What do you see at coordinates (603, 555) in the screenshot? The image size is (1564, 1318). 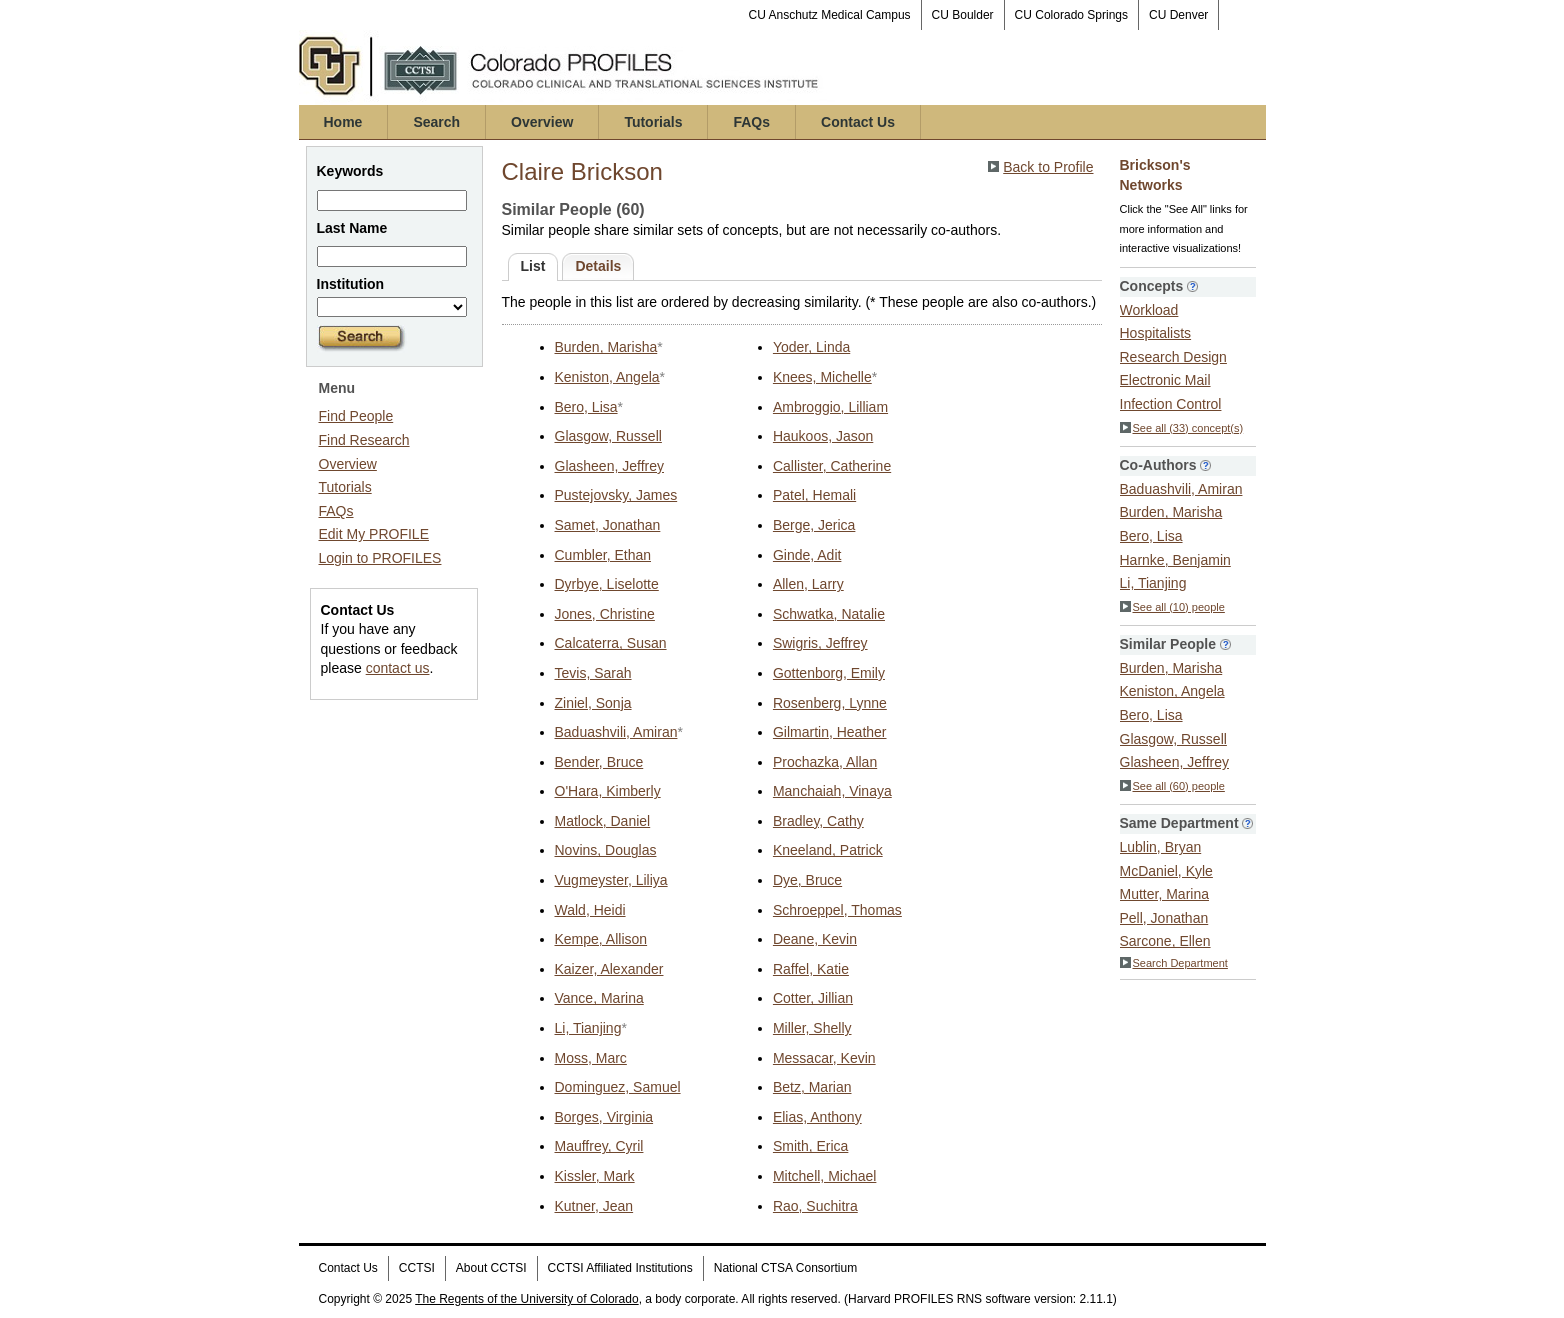 I see `Cumbler, Ethan` at bounding box center [603, 555].